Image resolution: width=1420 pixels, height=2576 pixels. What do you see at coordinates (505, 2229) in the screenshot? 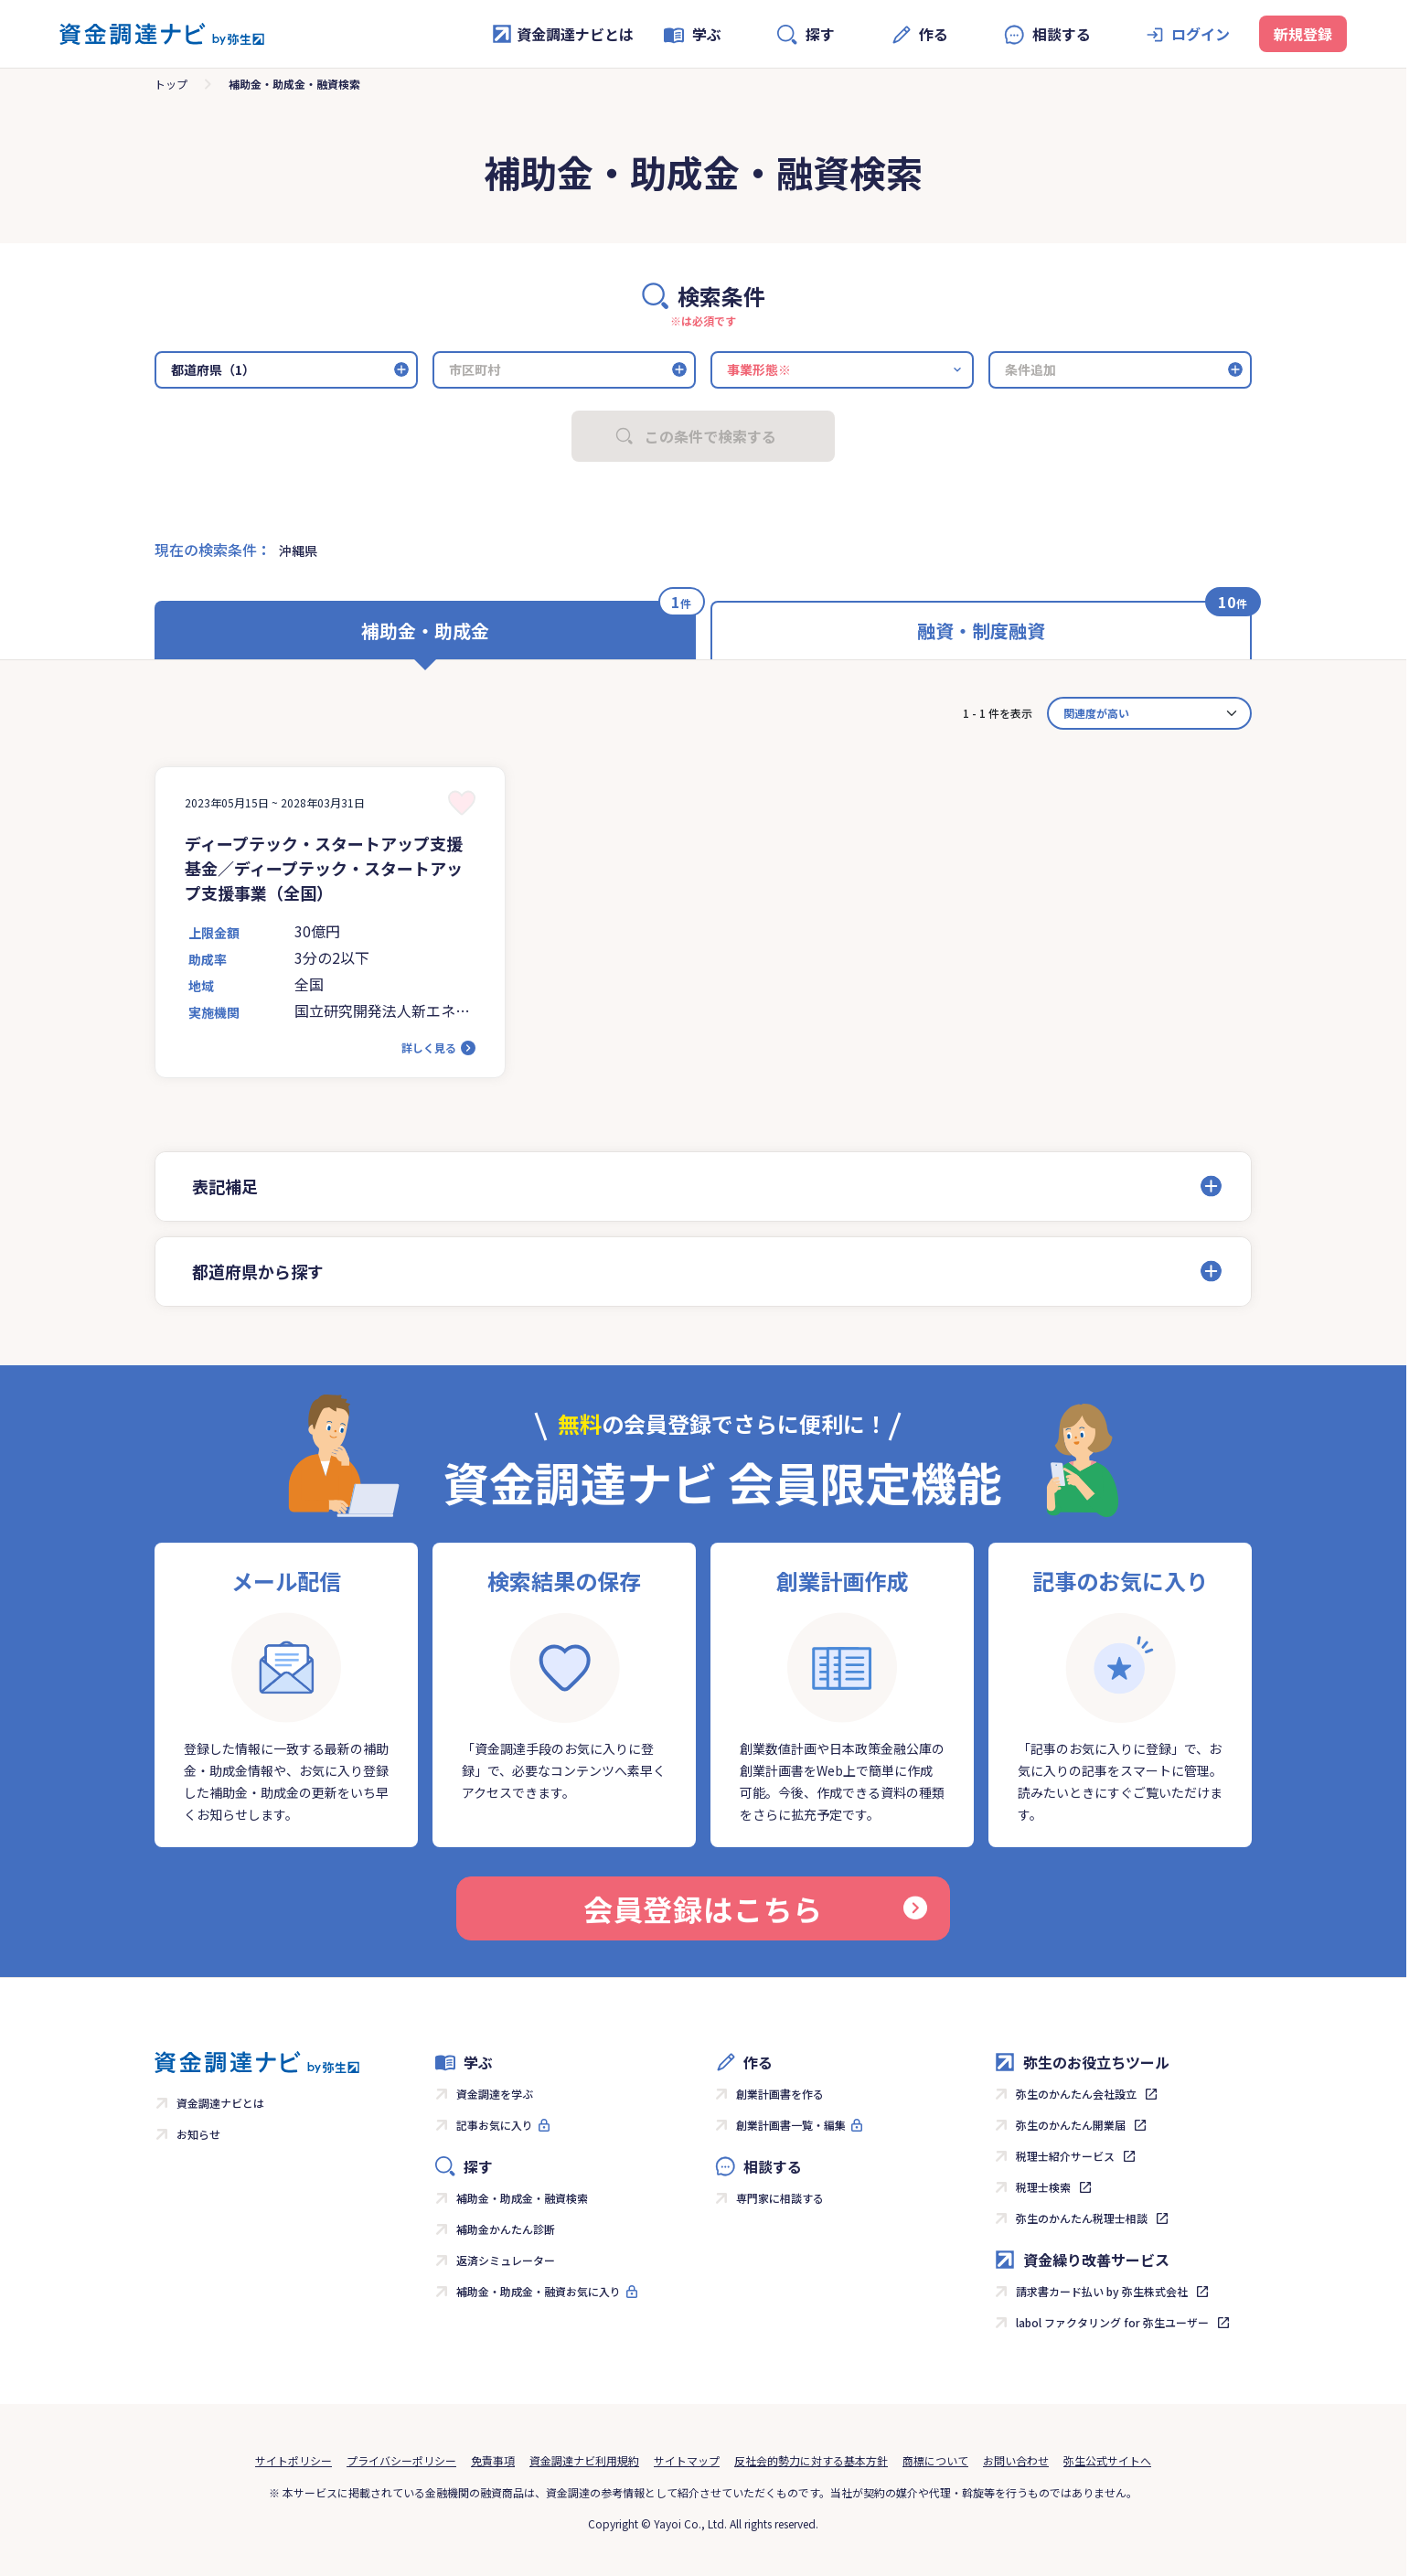
I see `補助金かんたん診断` at bounding box center [505, 2229].